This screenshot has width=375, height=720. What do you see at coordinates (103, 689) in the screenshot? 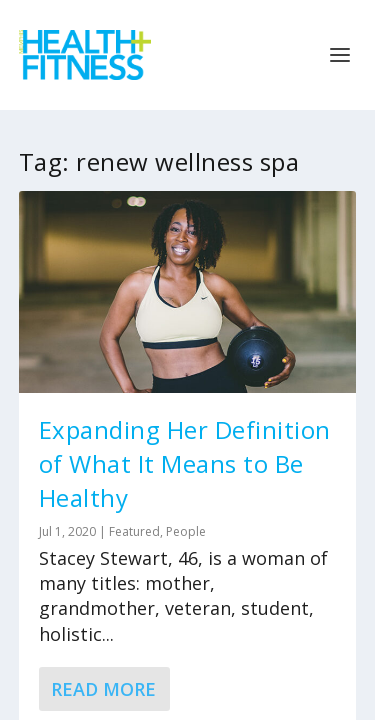
I see `Read More` at bounding box center [103, 689].